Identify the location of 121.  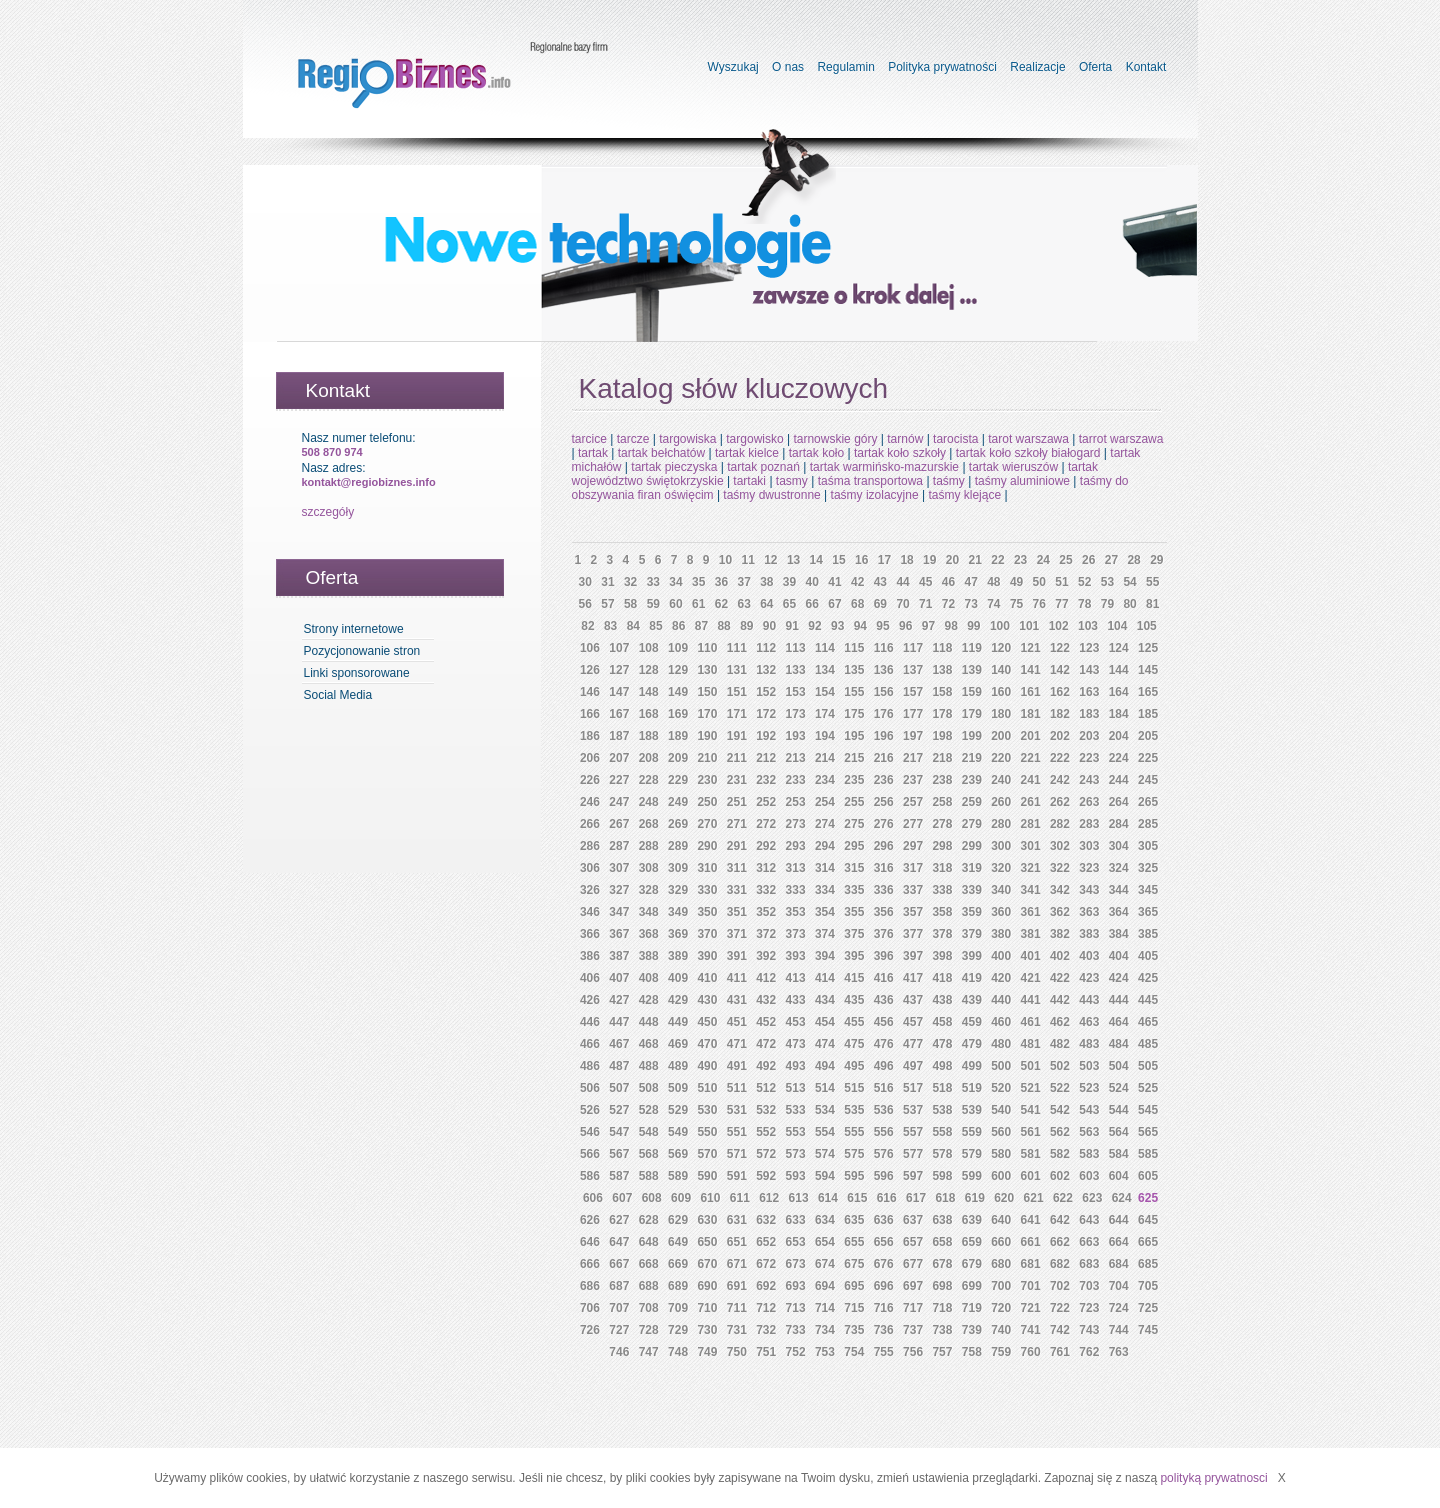
(1031, 648).